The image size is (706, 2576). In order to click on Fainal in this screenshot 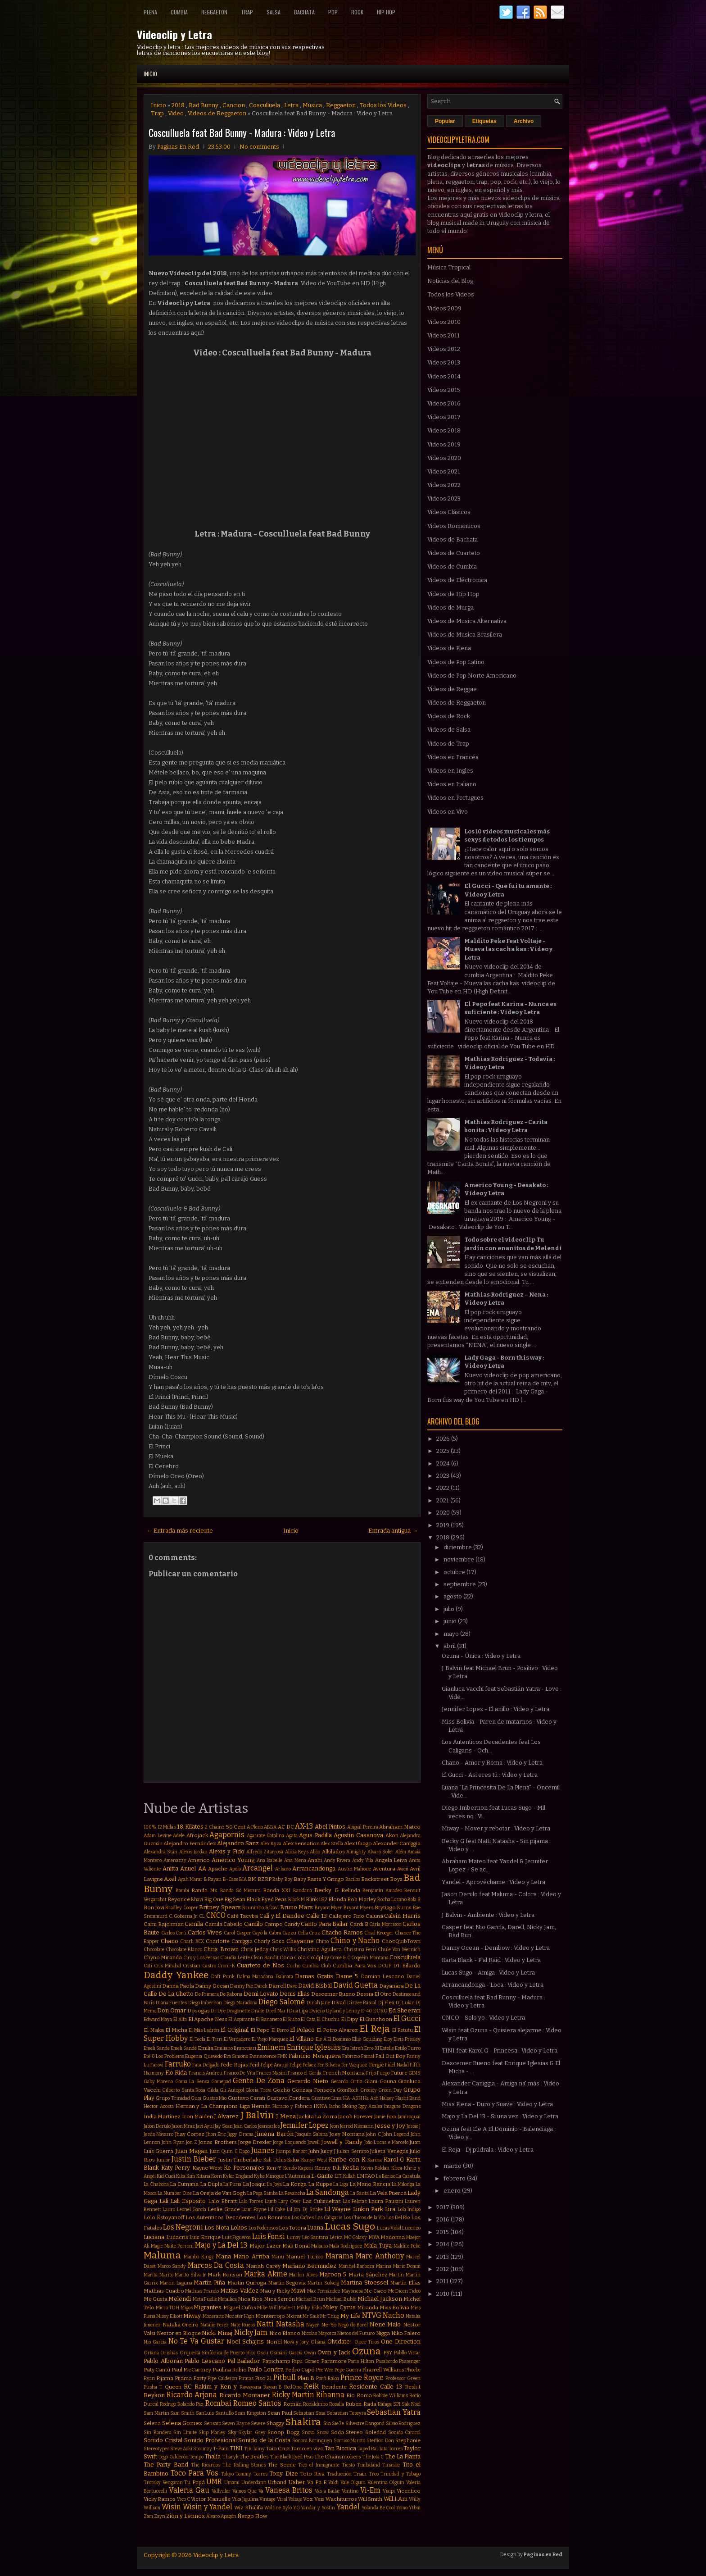, I will do `click(367, 2056)`.